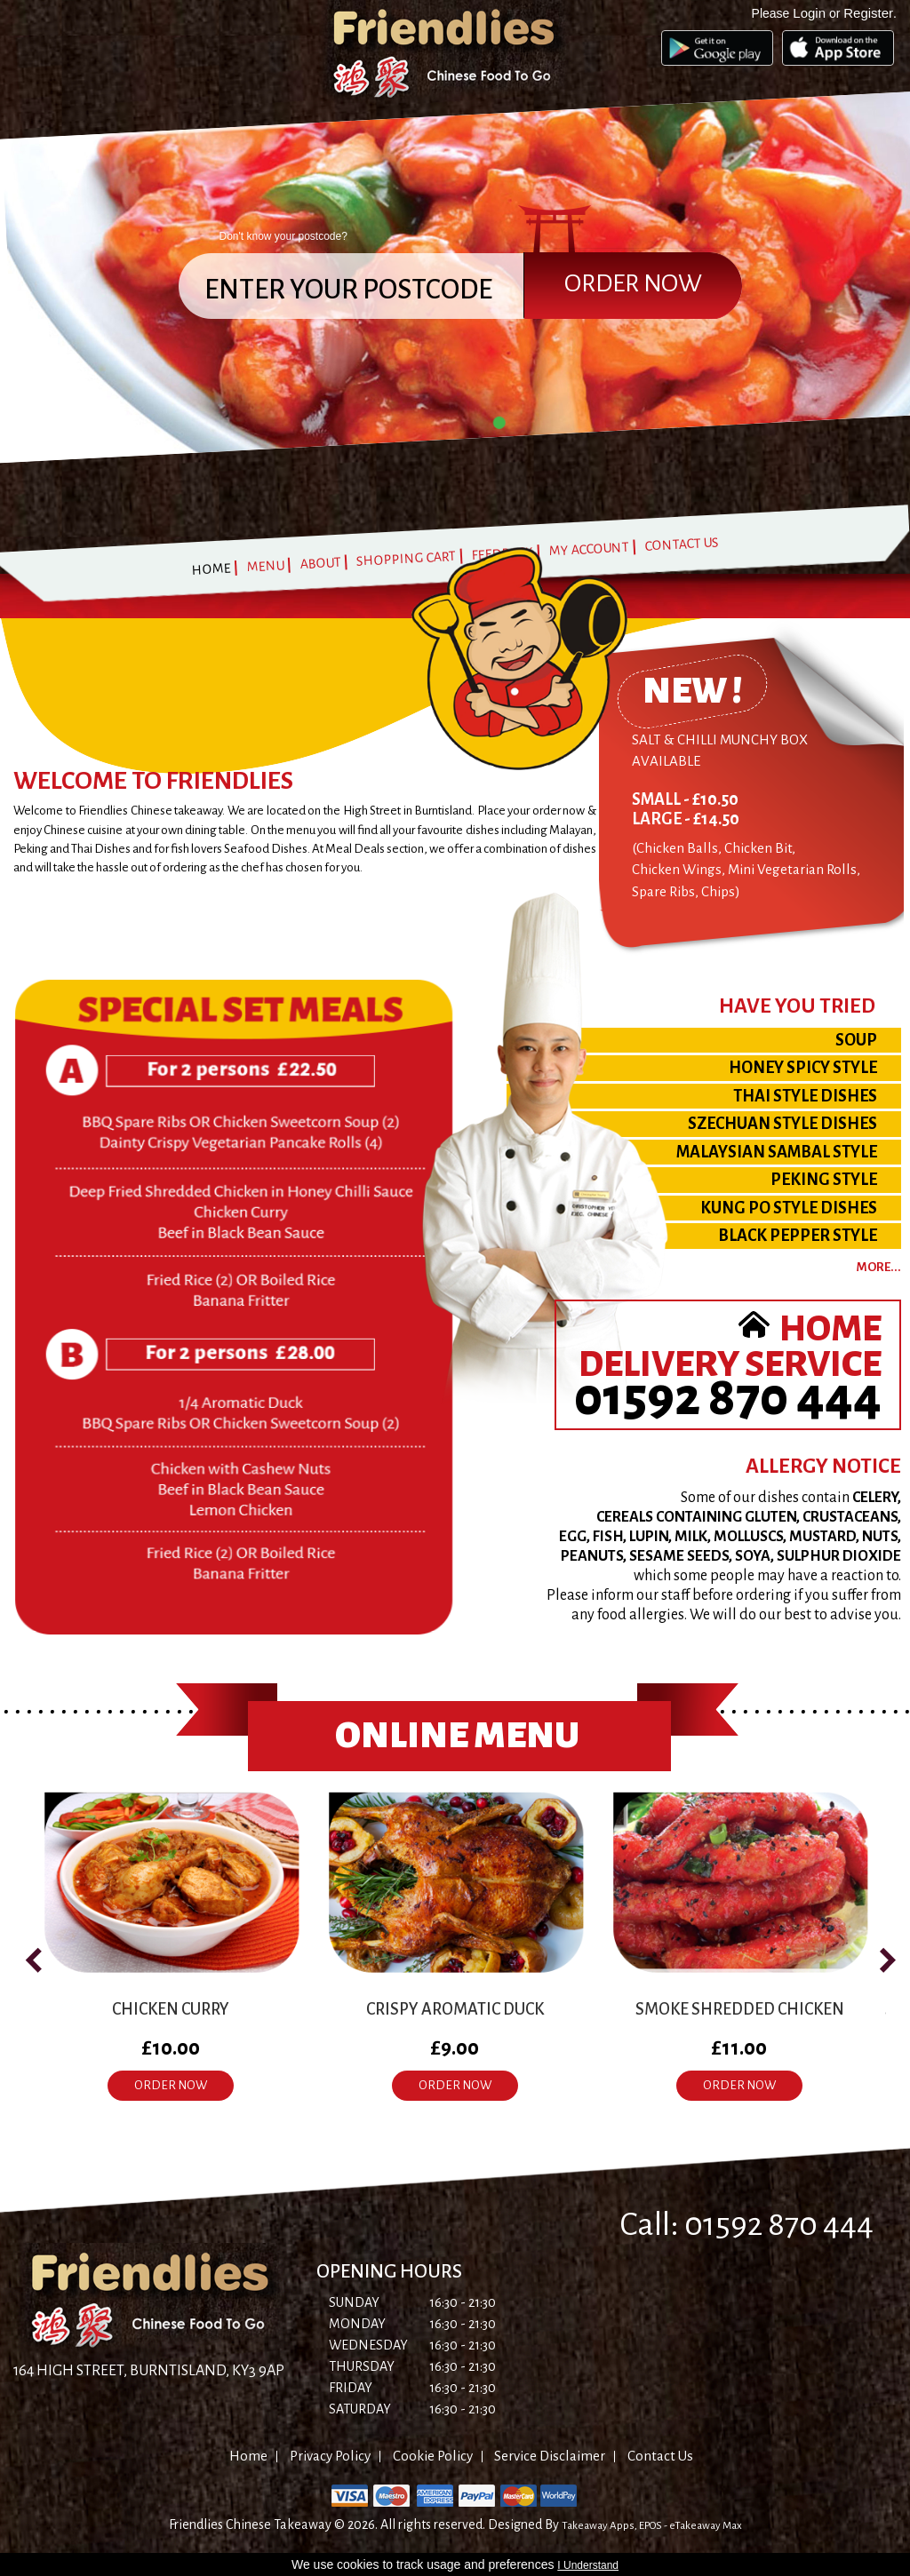 The width and height of the screenshot is (910, 2576). Describe the element at coordinates (788, 1208) in the screenshot. I see `KUNG PO STYLE DISHES` at that location.